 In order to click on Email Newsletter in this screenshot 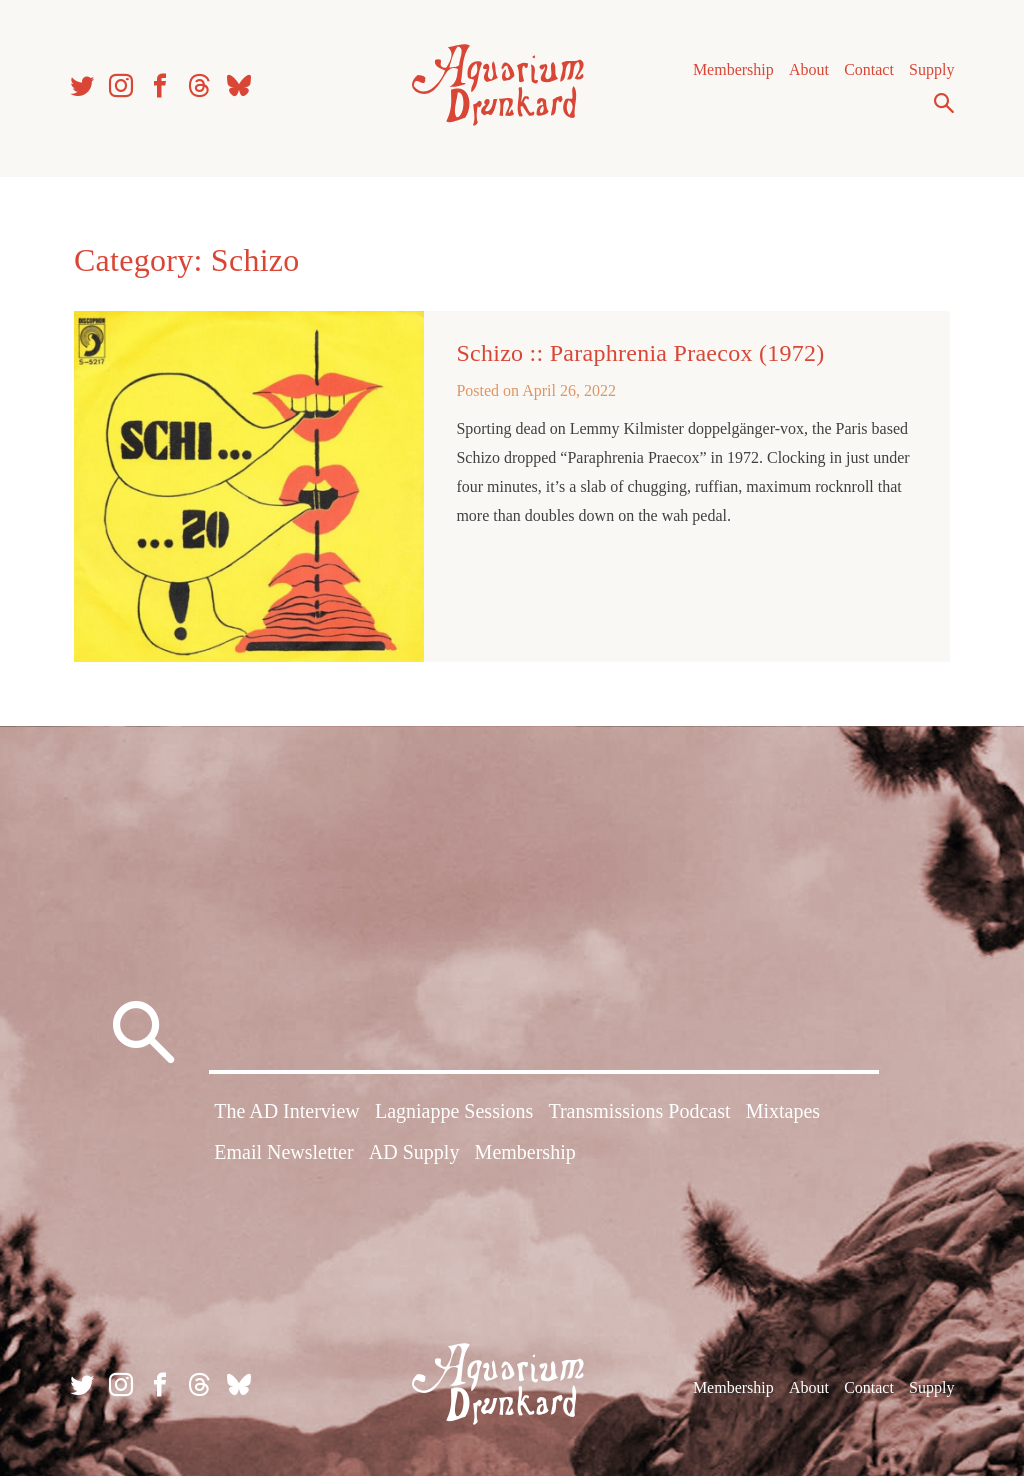, I will do `click(283, 1152)`.